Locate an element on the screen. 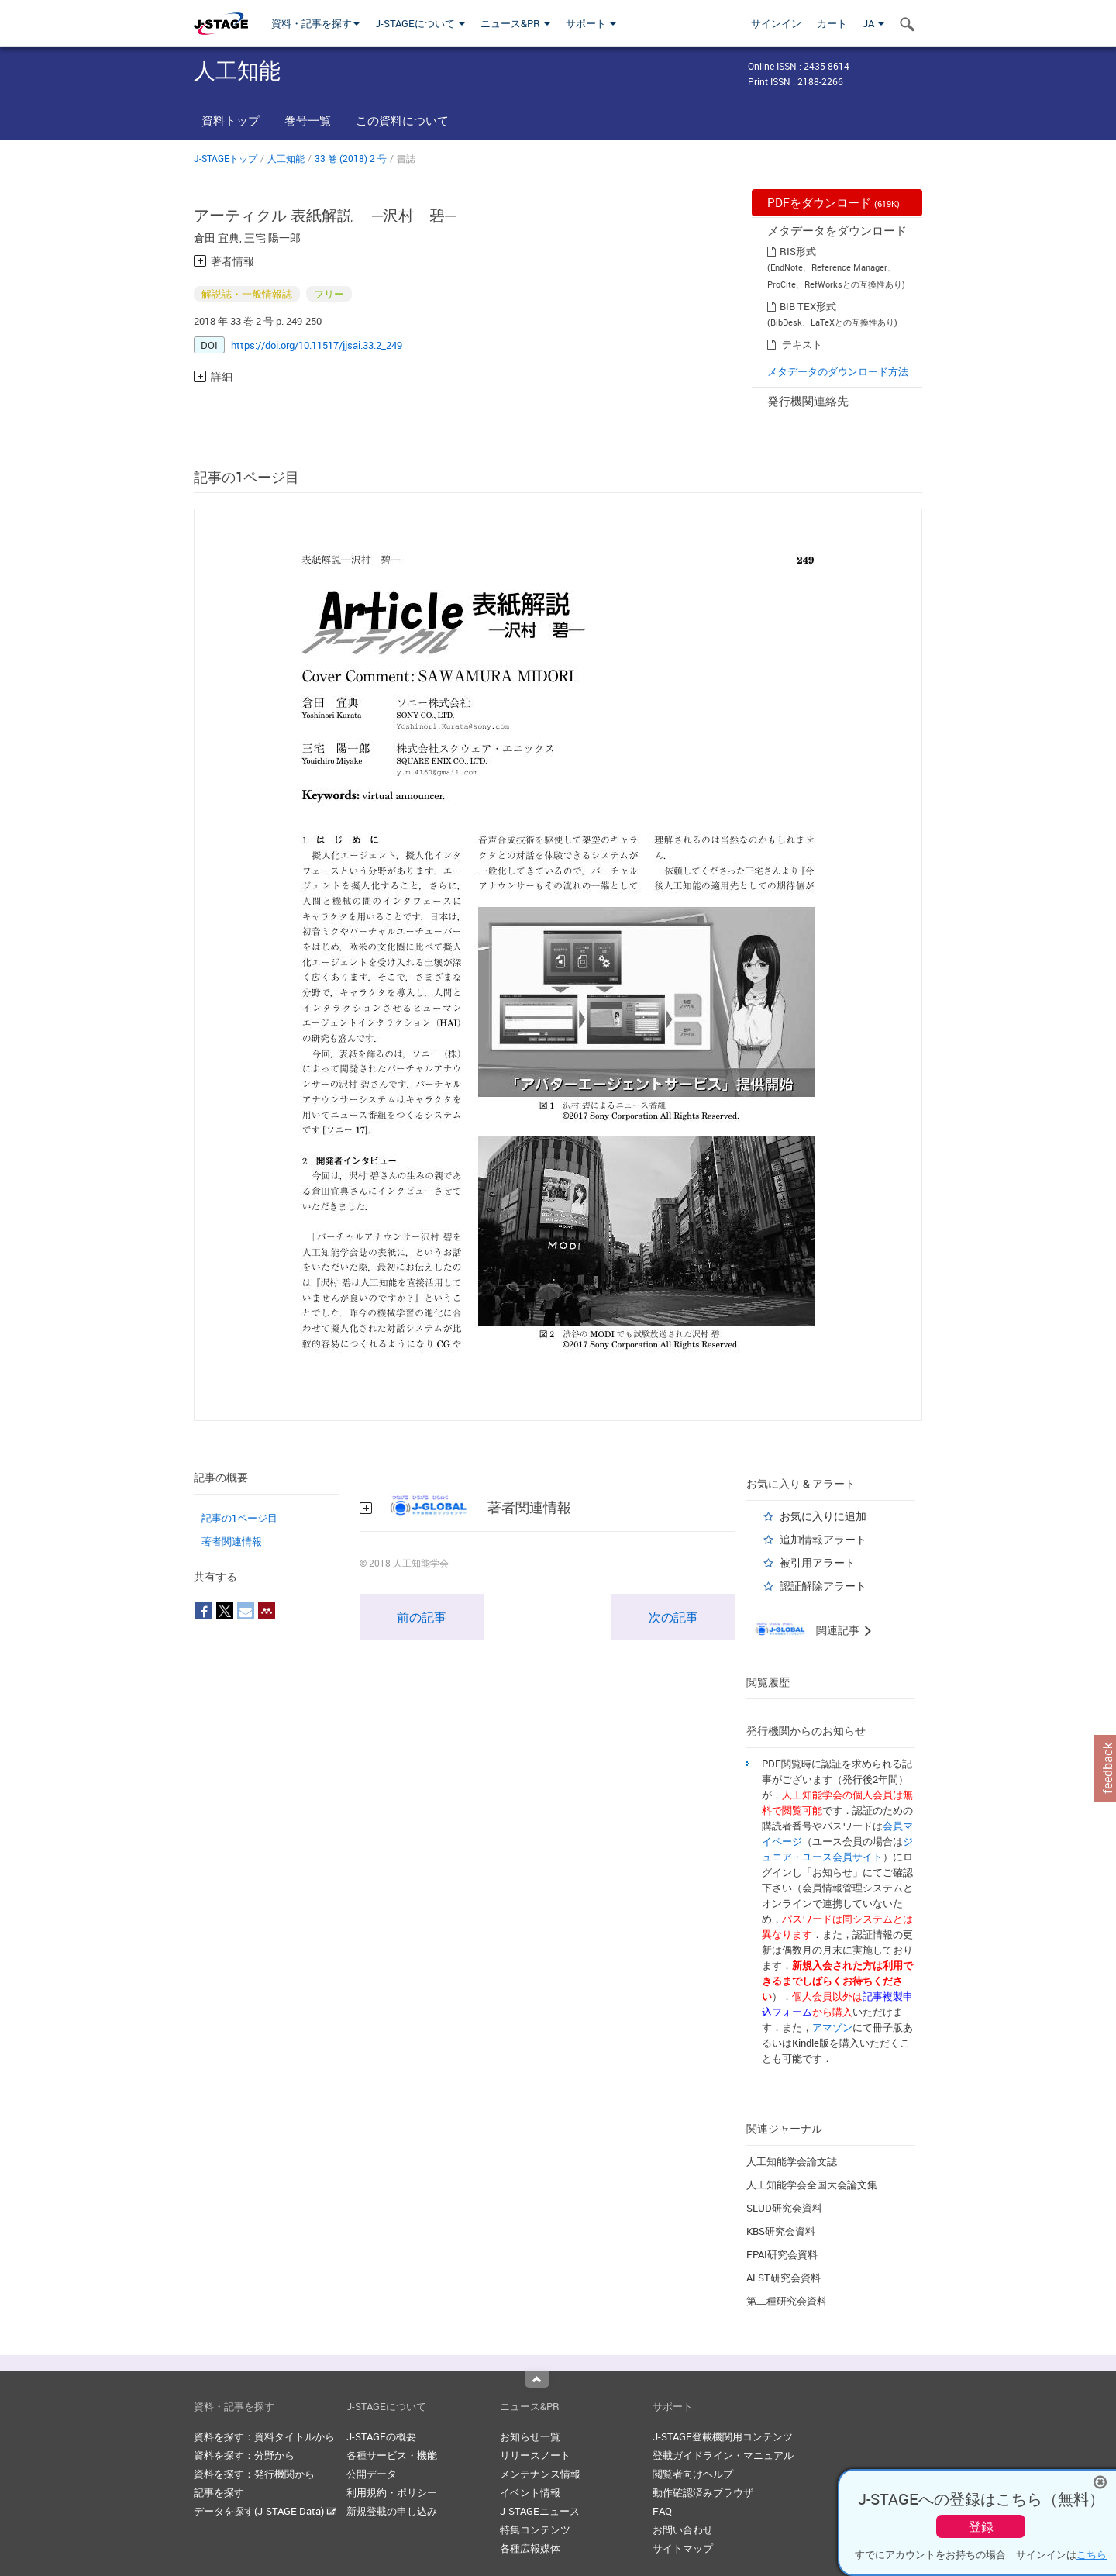  お気に入りに追加 is located at coordinates (823, 1516).